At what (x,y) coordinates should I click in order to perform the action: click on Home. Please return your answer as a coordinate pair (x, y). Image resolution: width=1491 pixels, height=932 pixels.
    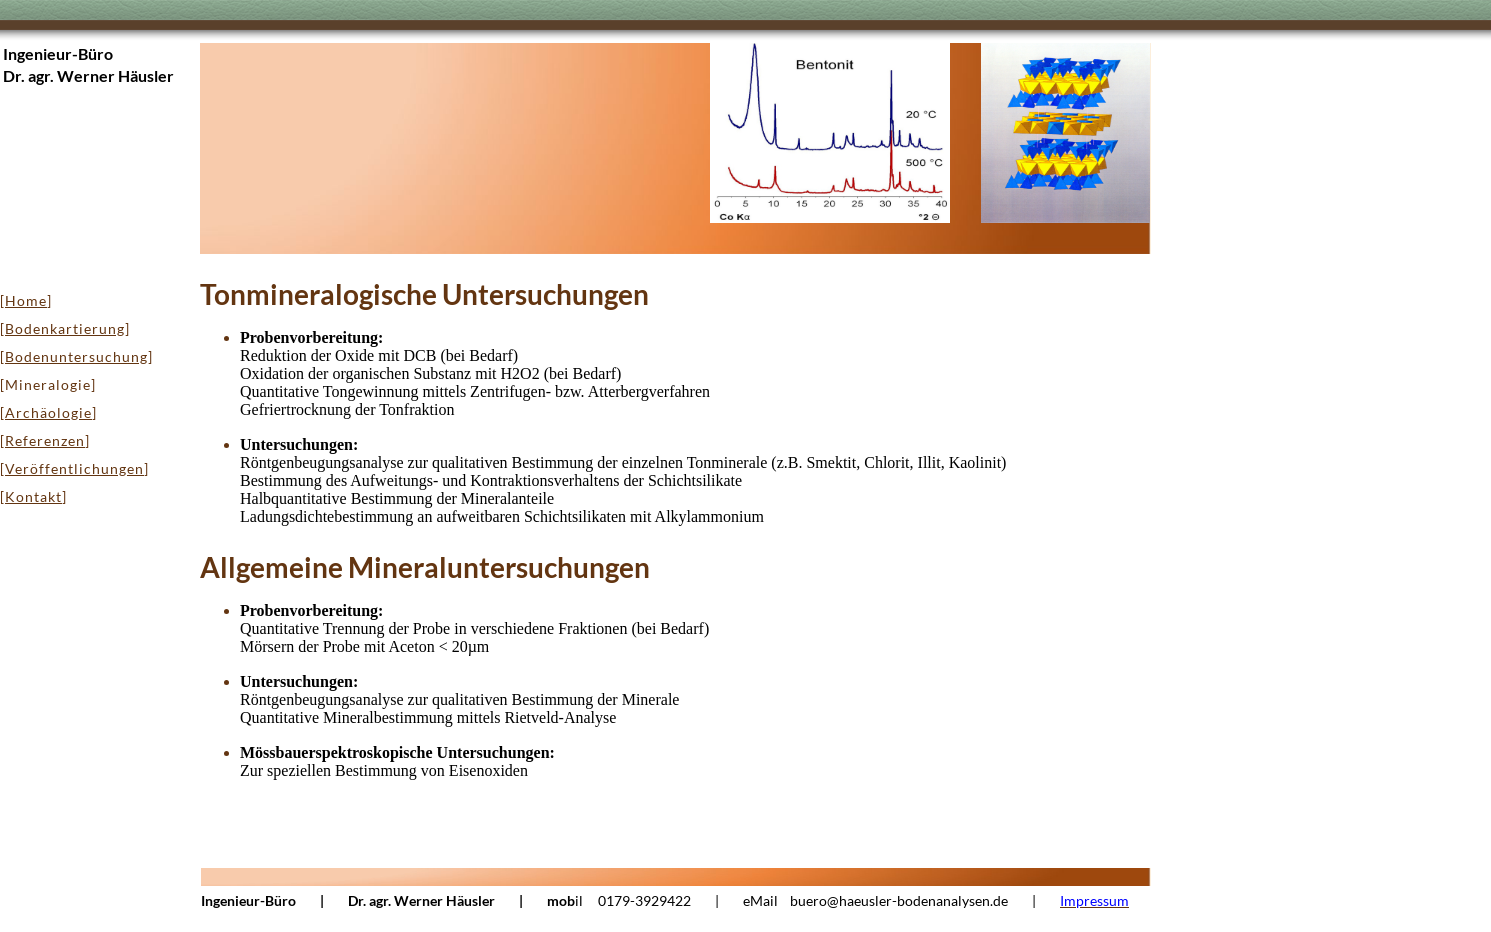
    Looking at the image, I should click on (26, 300).